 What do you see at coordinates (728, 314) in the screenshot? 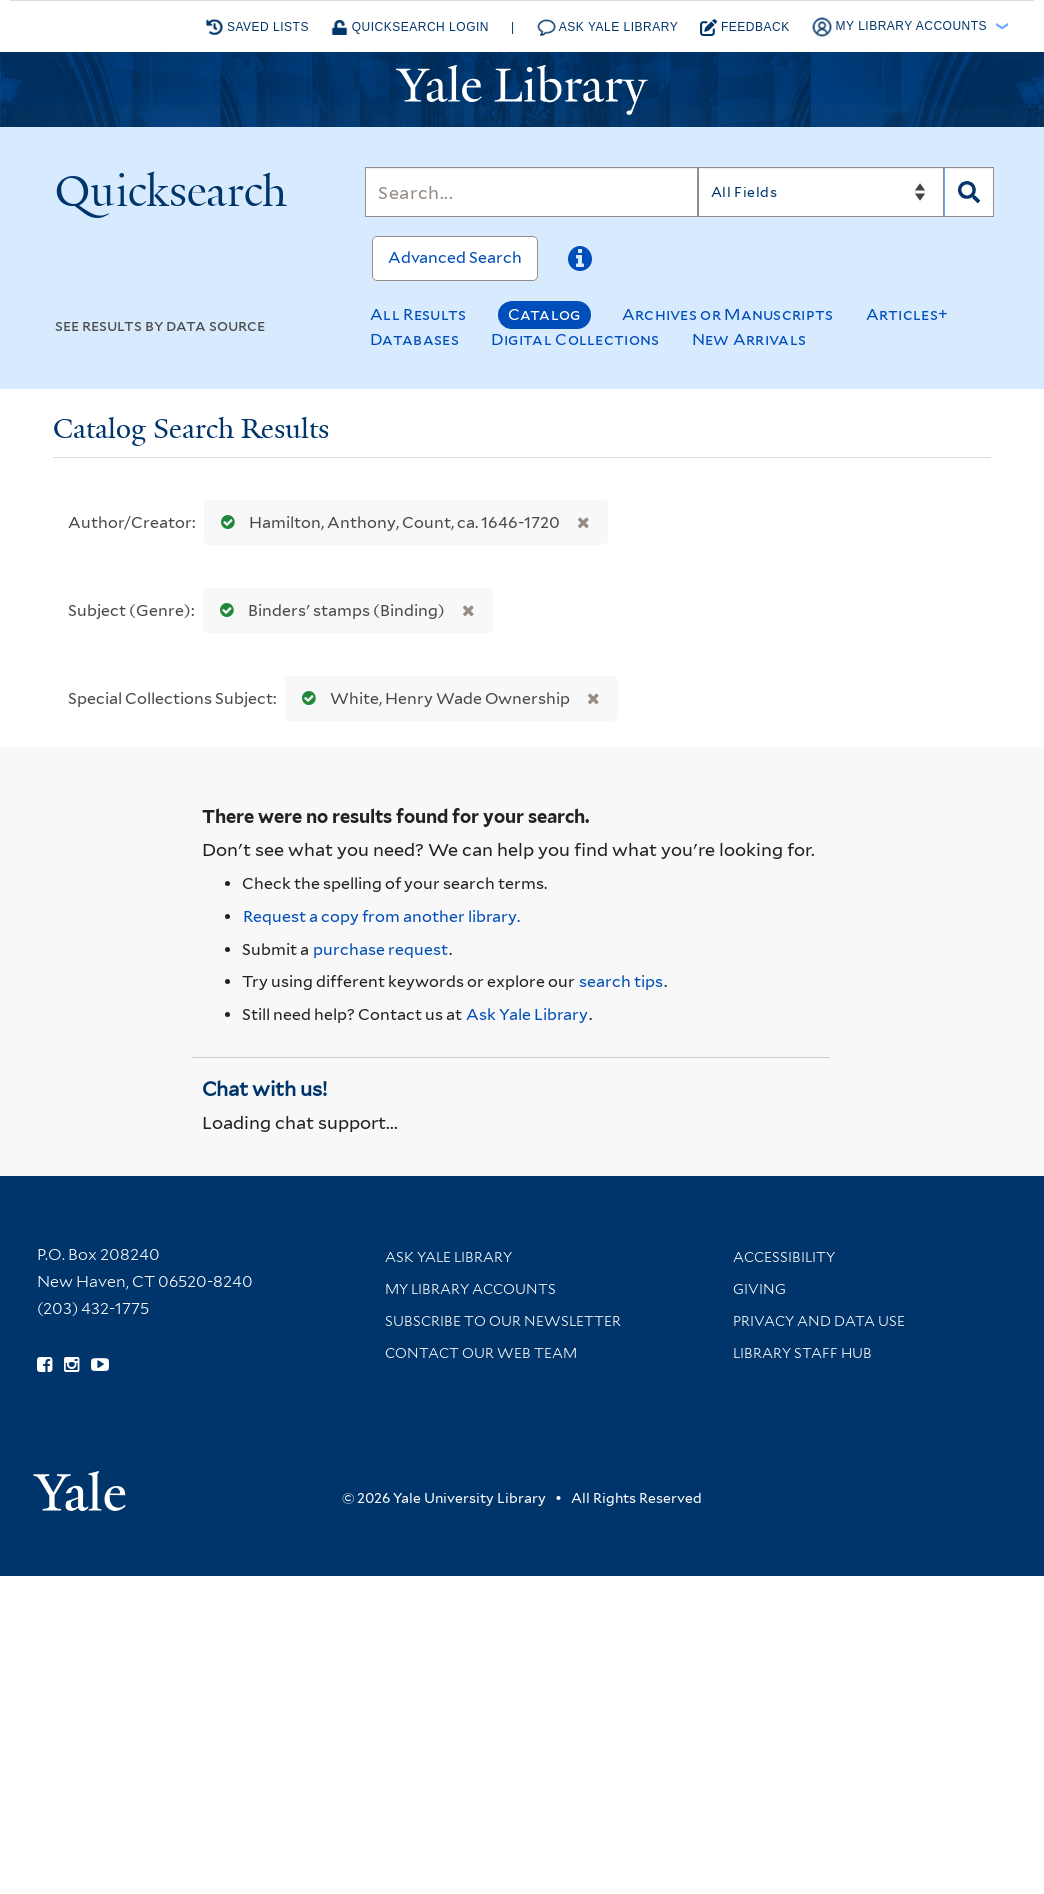
I see `Archives or Manuscripts` at bounding box center [728, 314].